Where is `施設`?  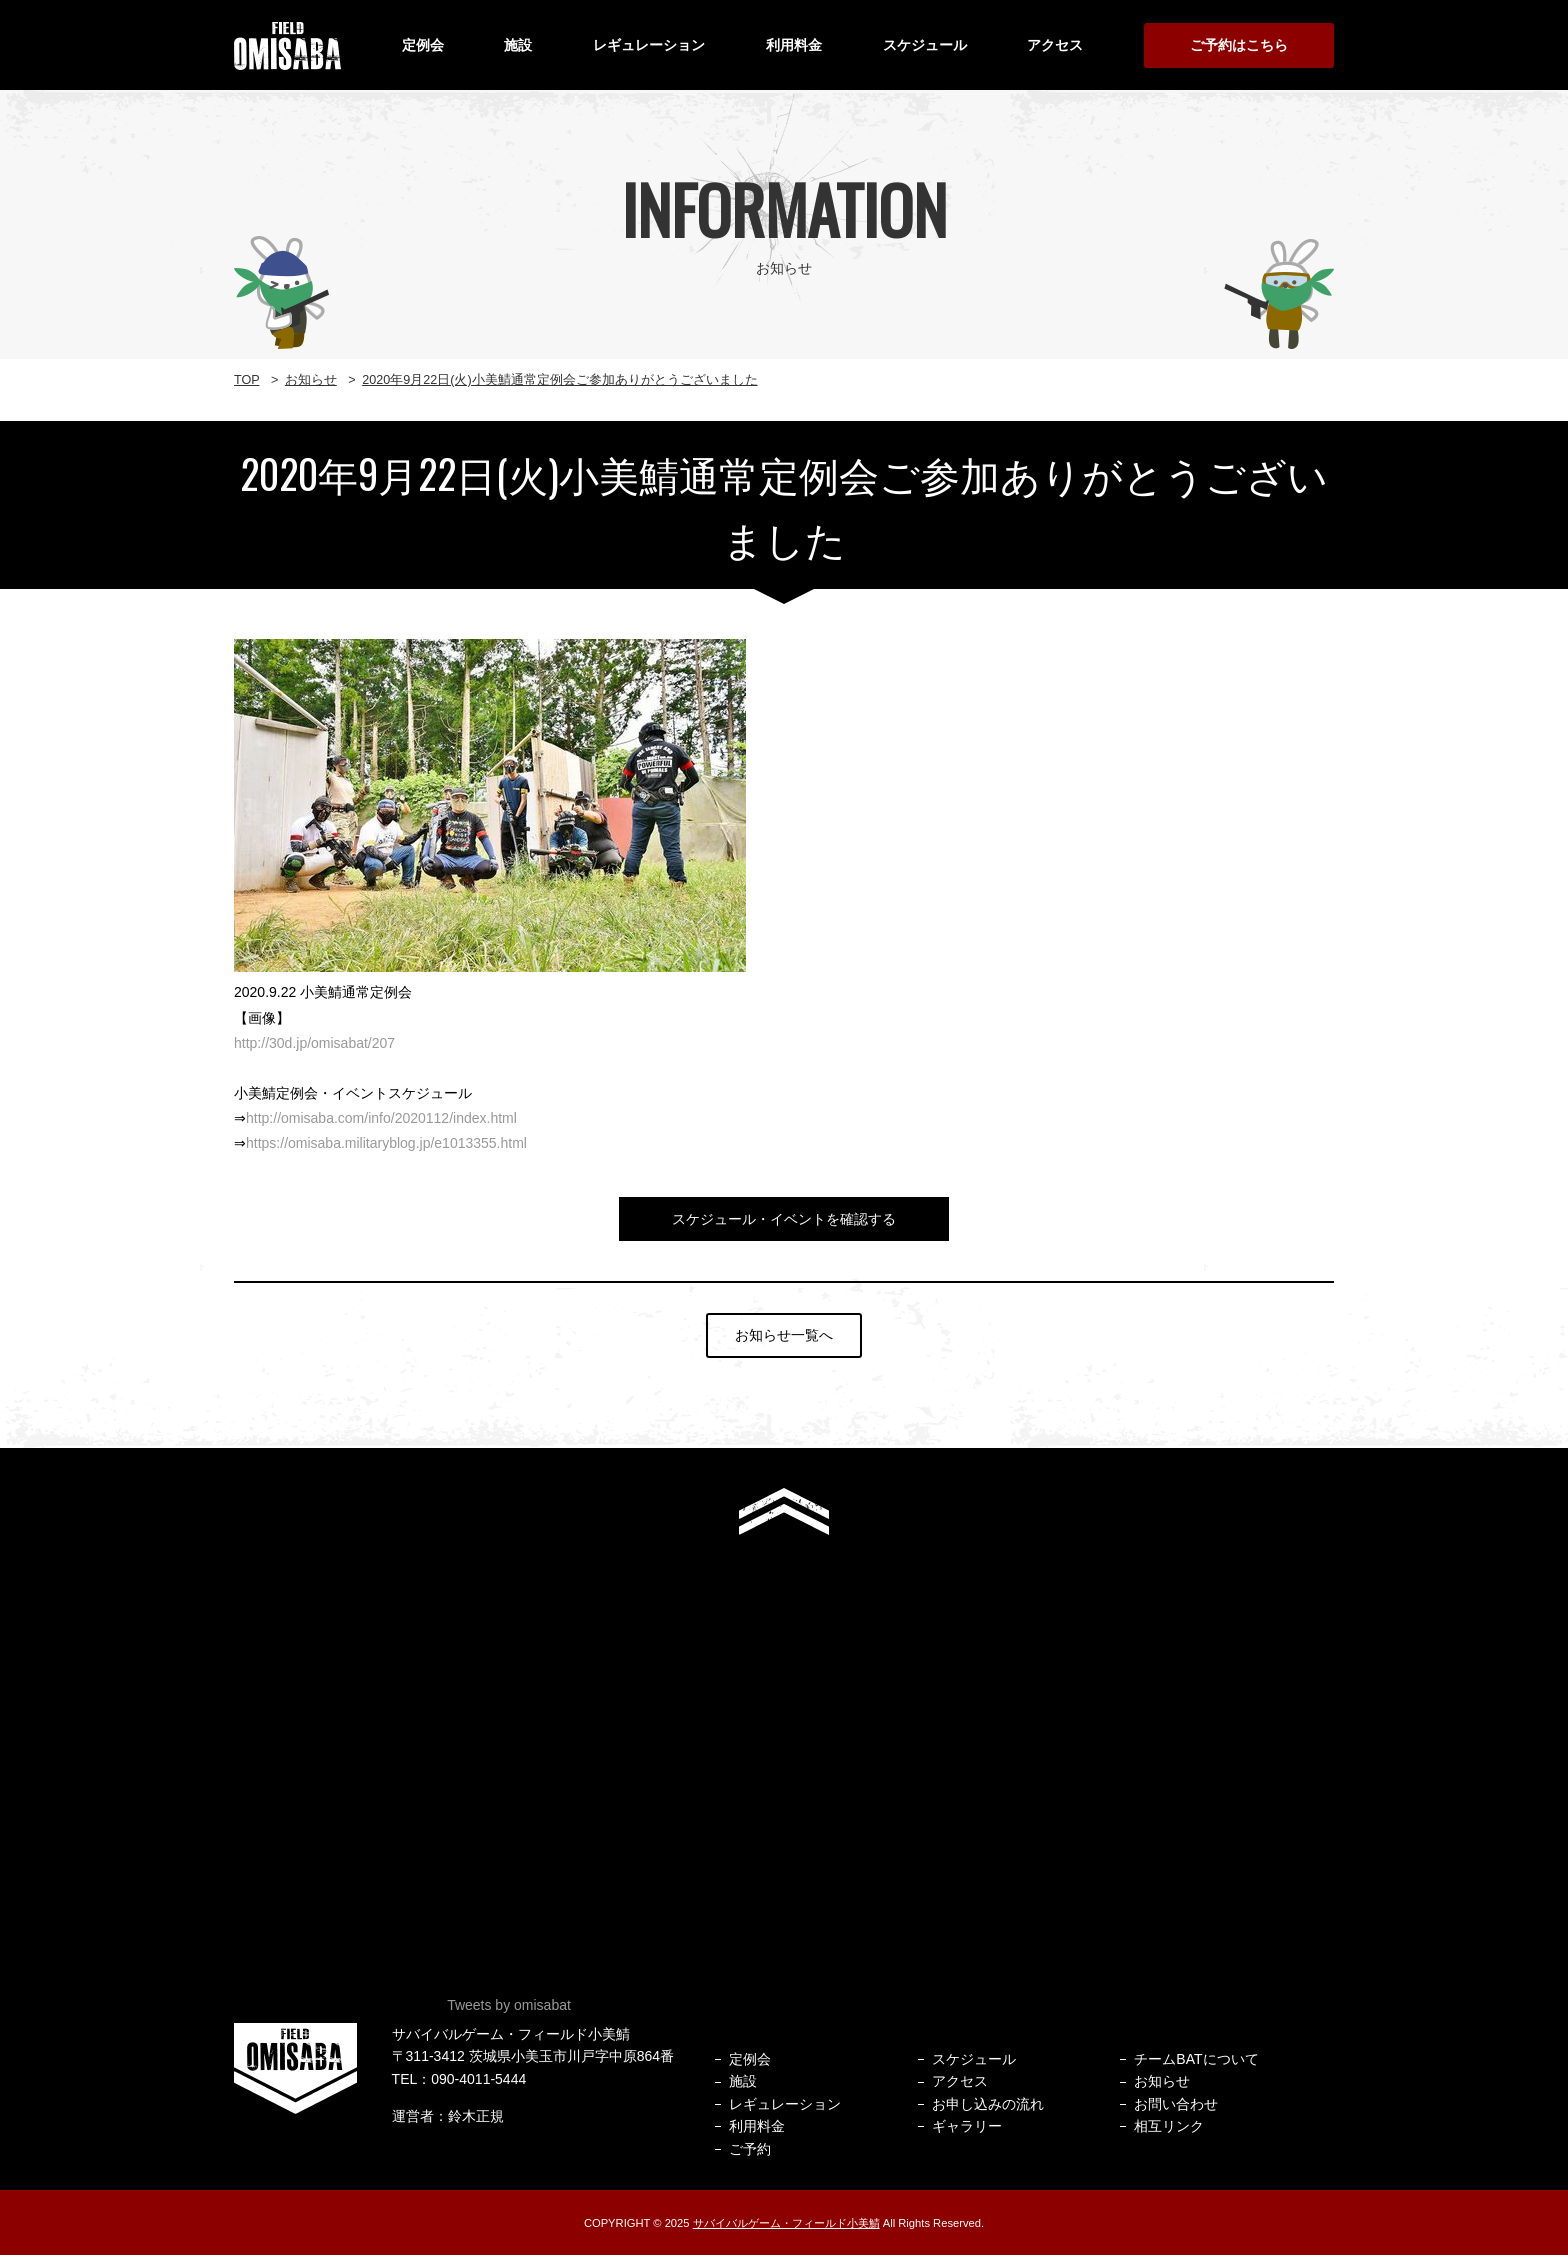
施設 is located at coordinates (518, 45).